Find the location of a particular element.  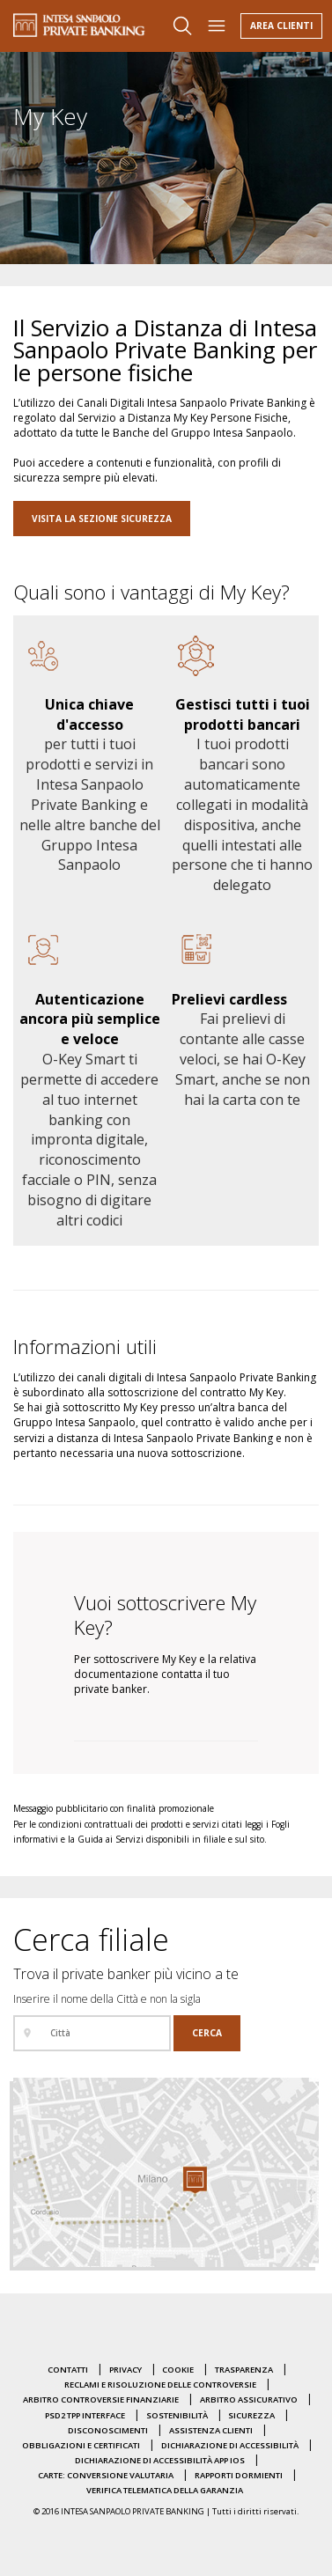

[Apri il box di ricerca] is located at coordinates (182, 26).